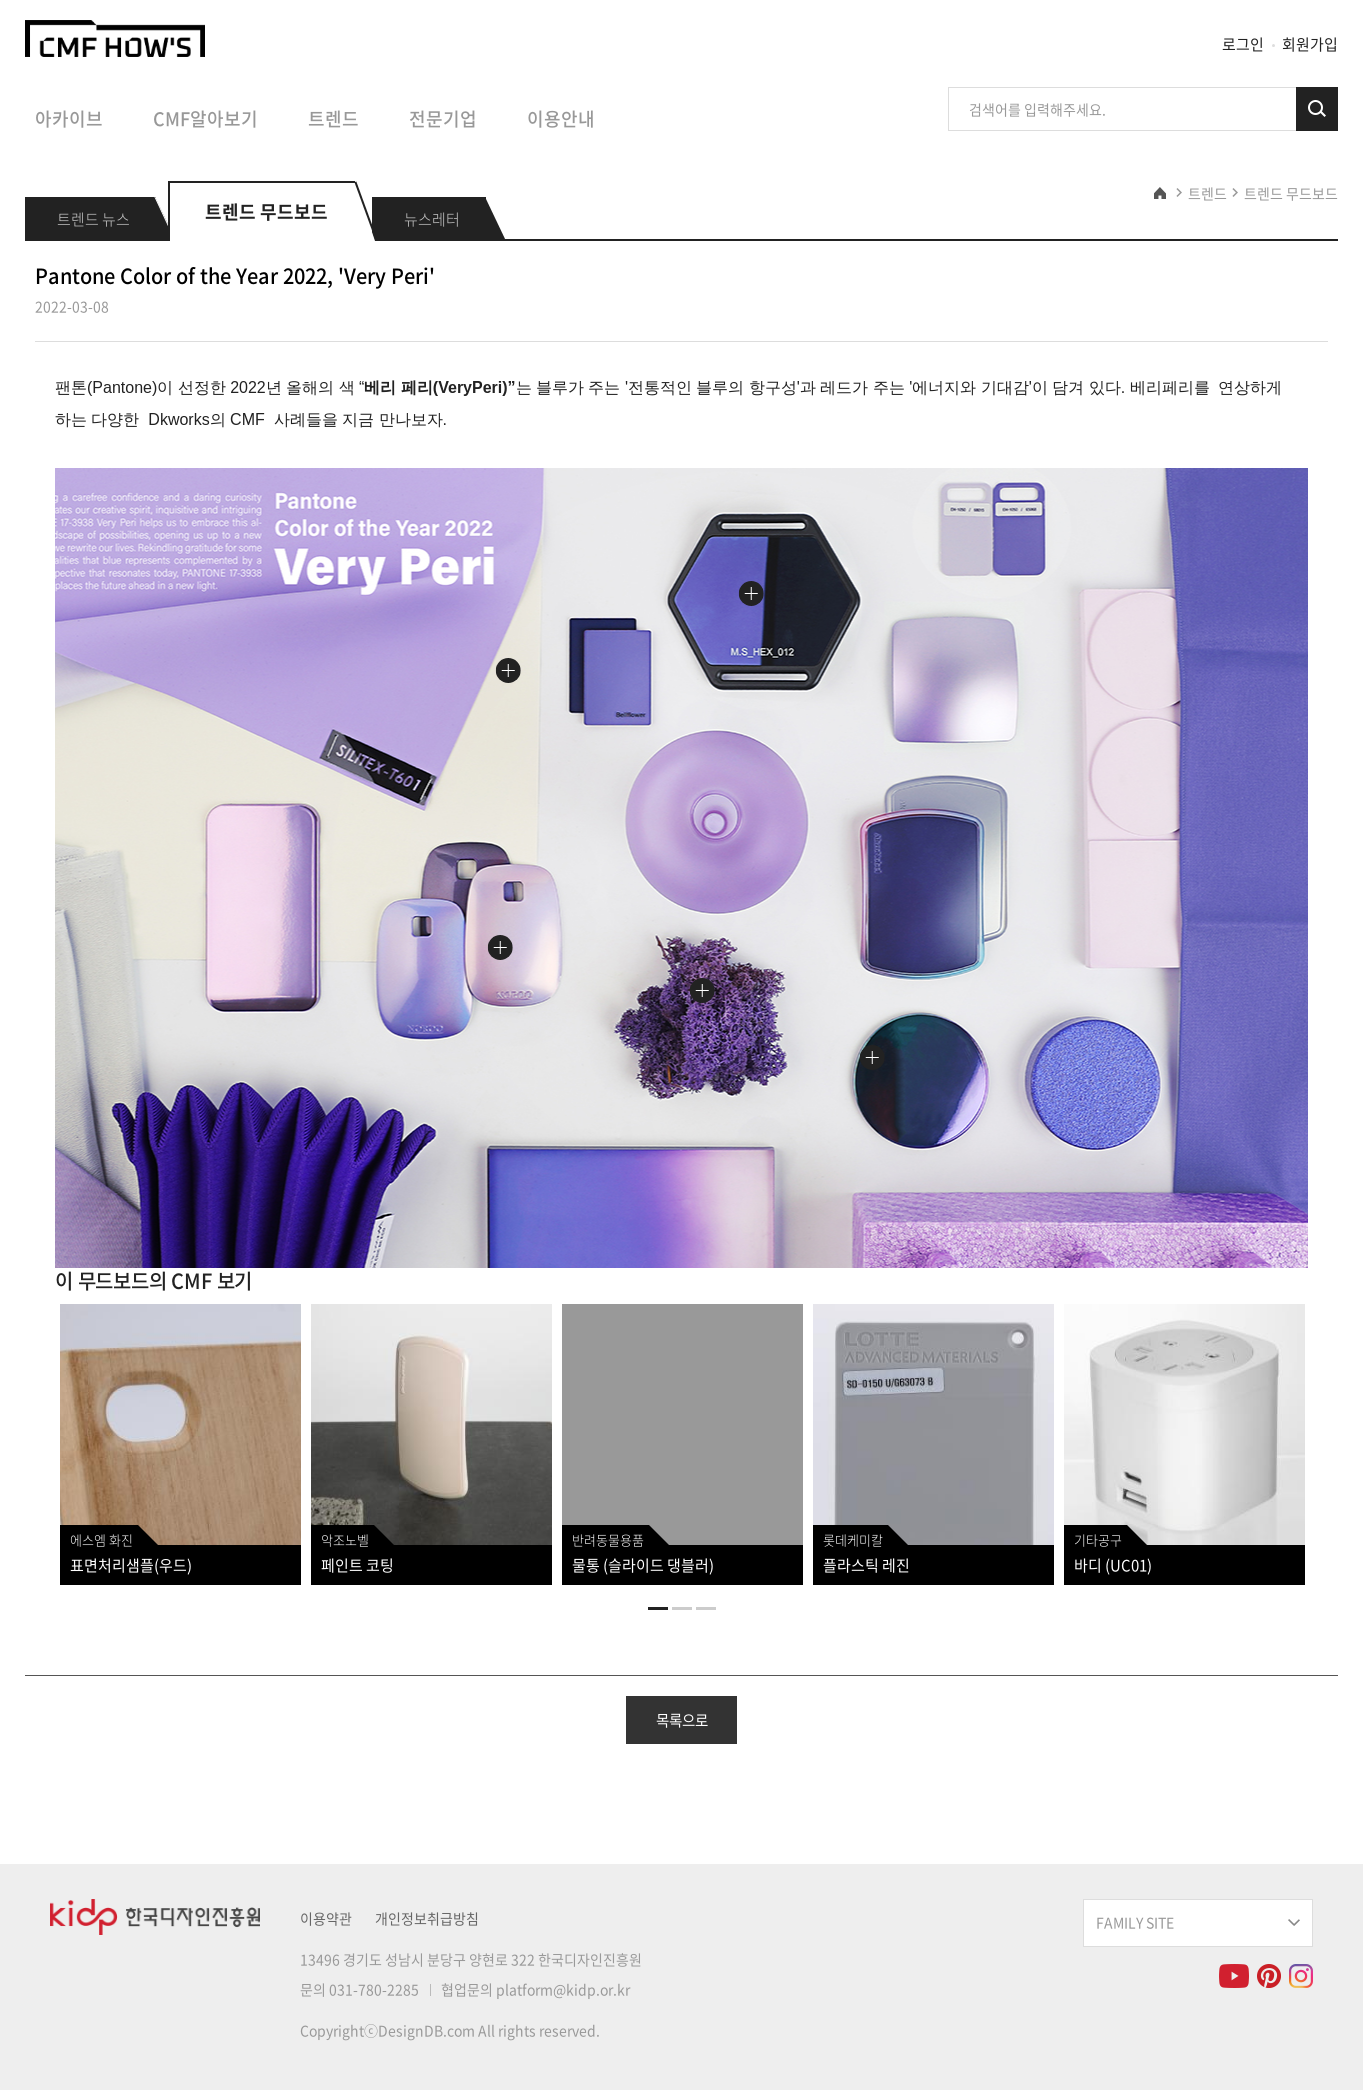  I want to click on 이용약관, so click(326, 1918).